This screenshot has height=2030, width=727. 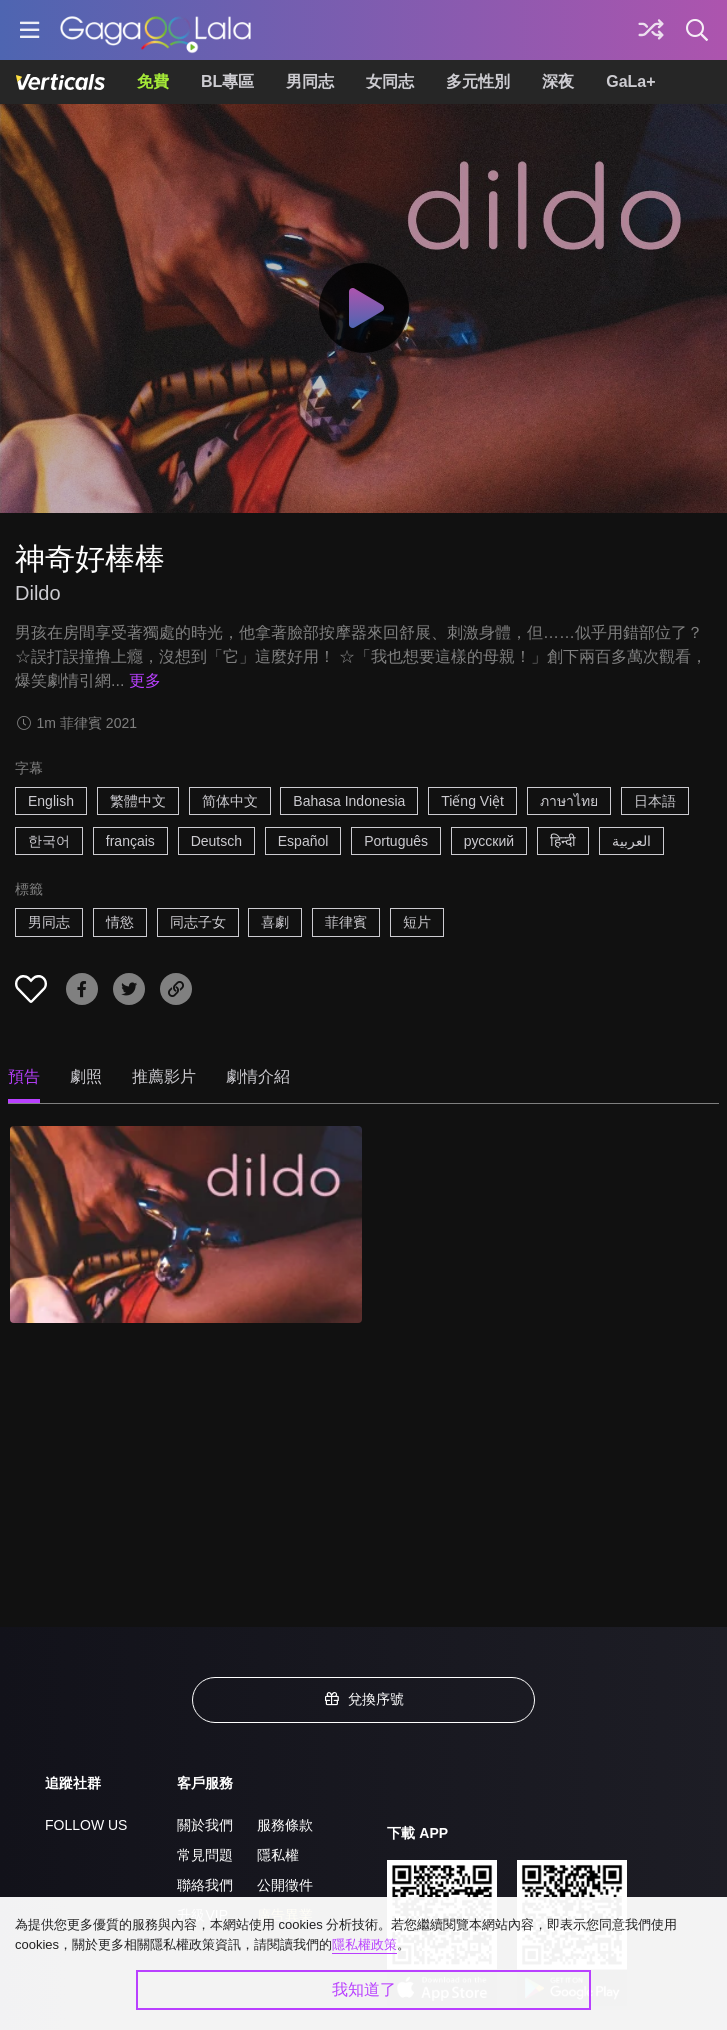 I want to click on 我知道了, so click(x=364, y=1989).